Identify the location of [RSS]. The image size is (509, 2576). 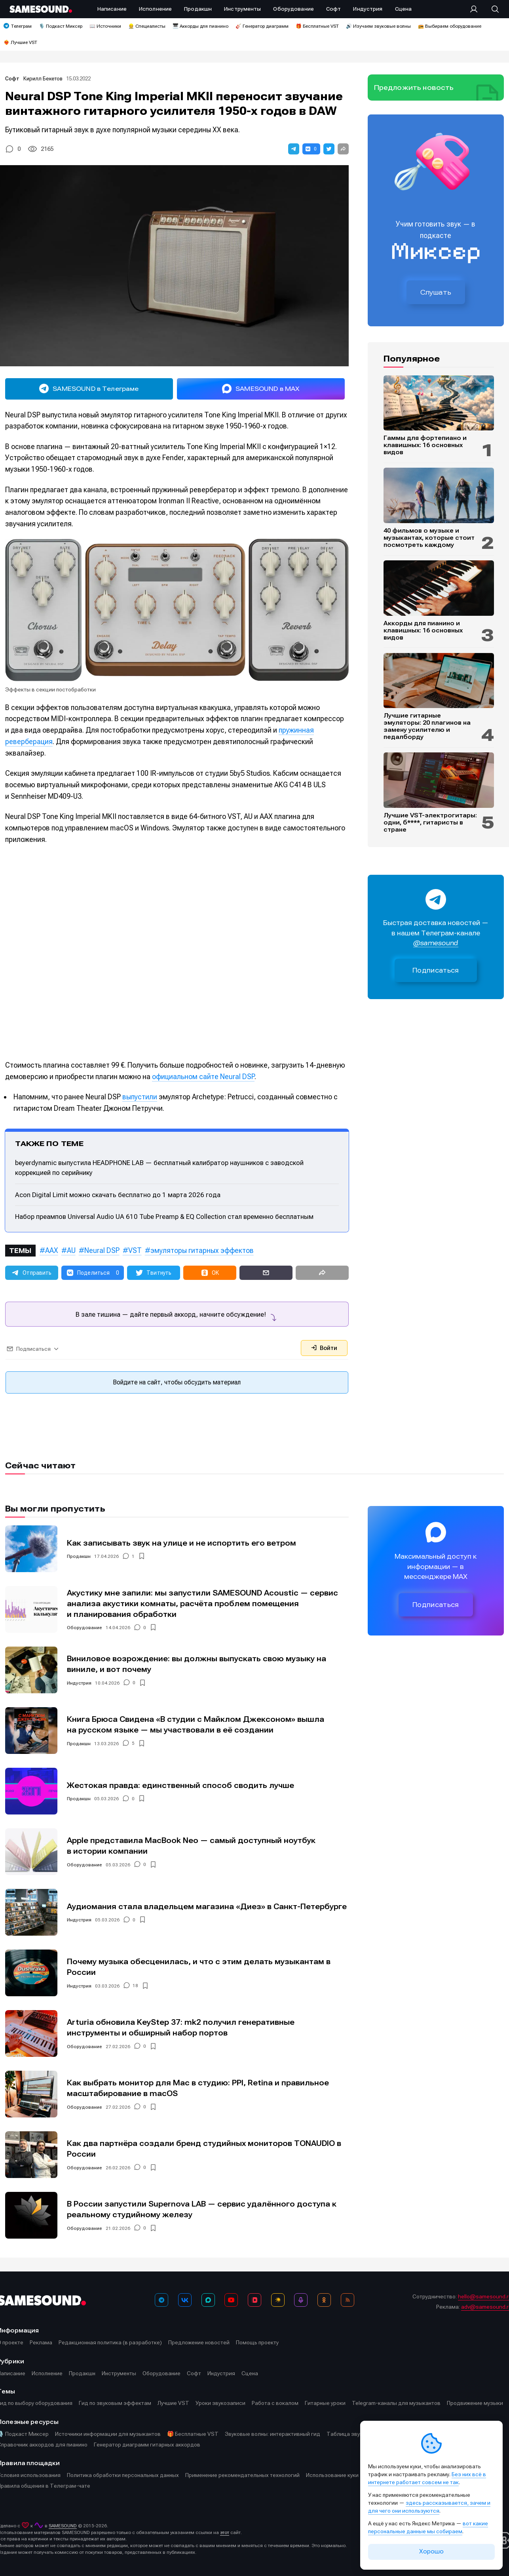
(347, 2300).